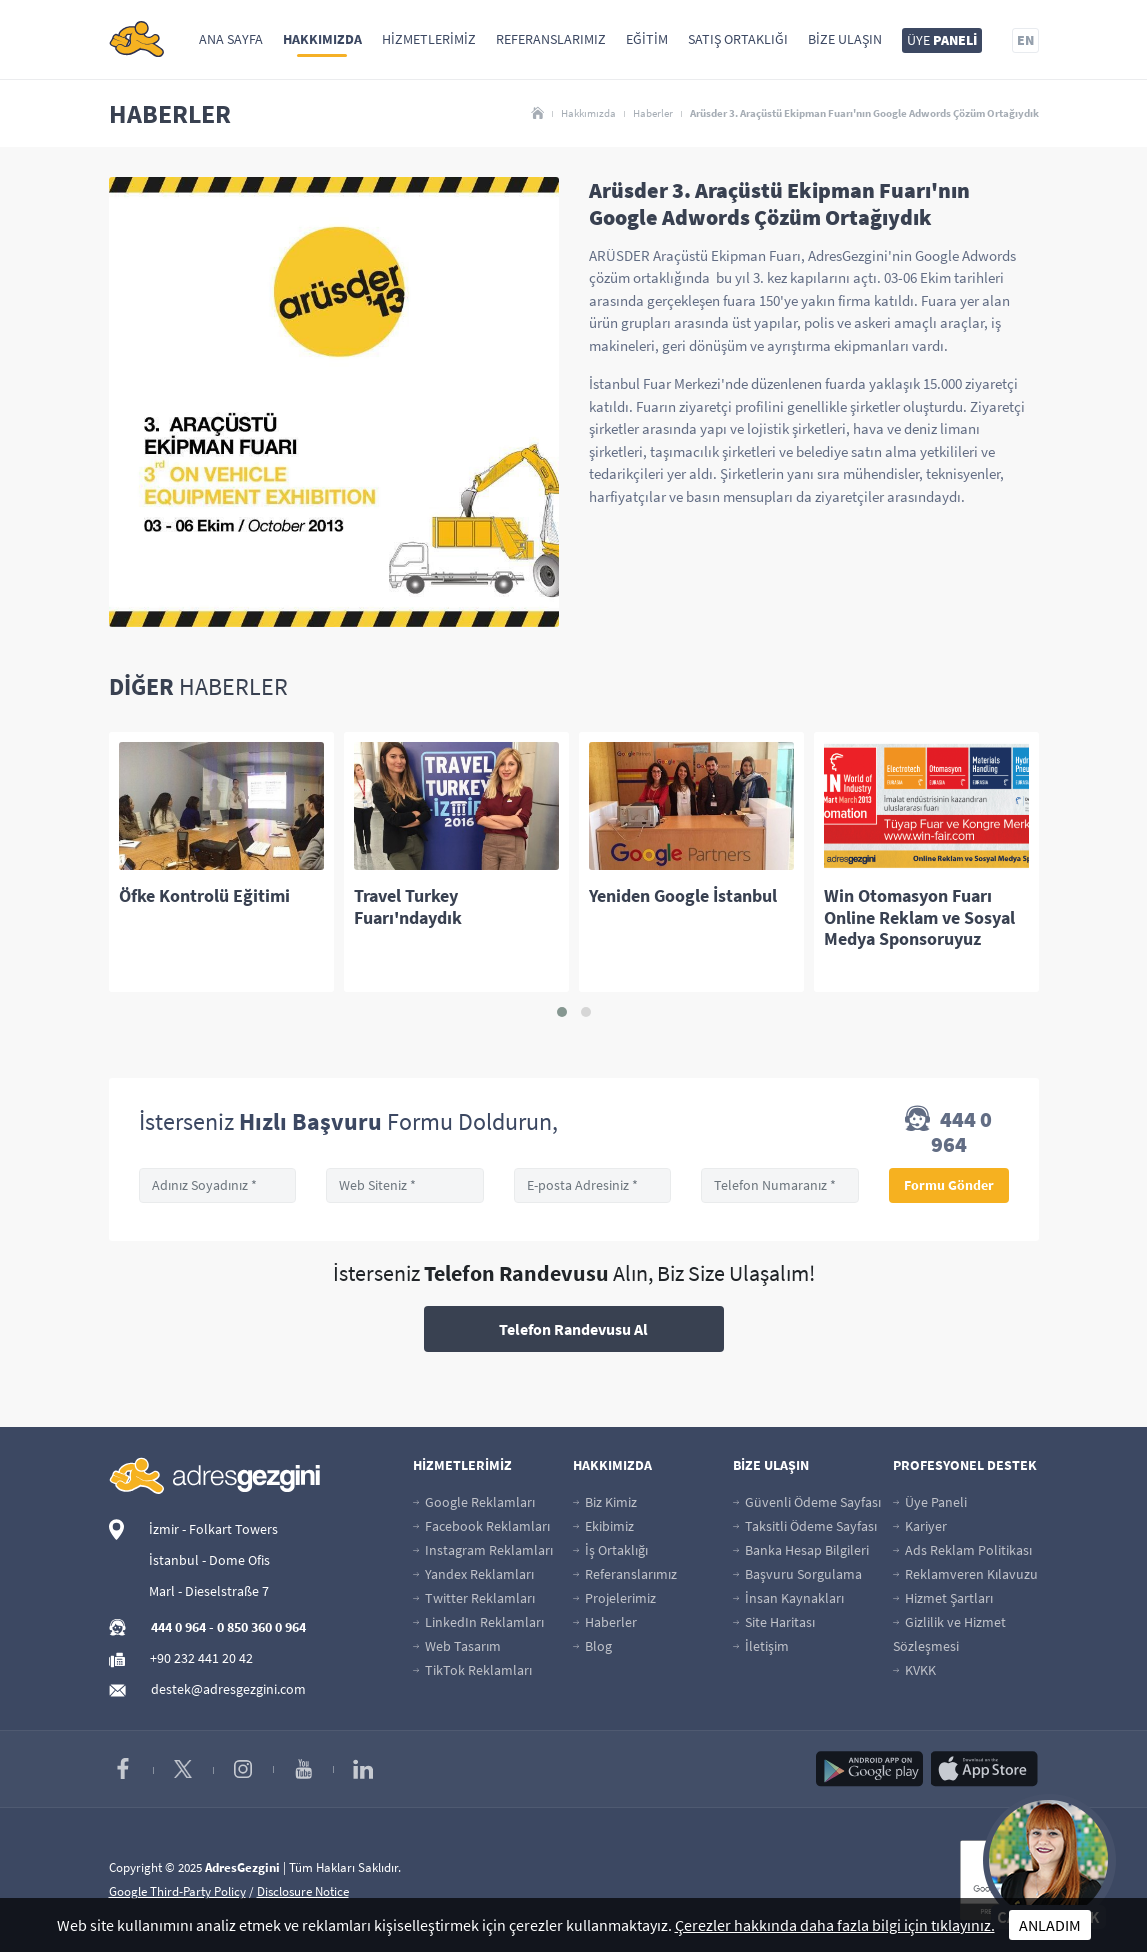  I want to click on İletişim, so click(761, 1646).